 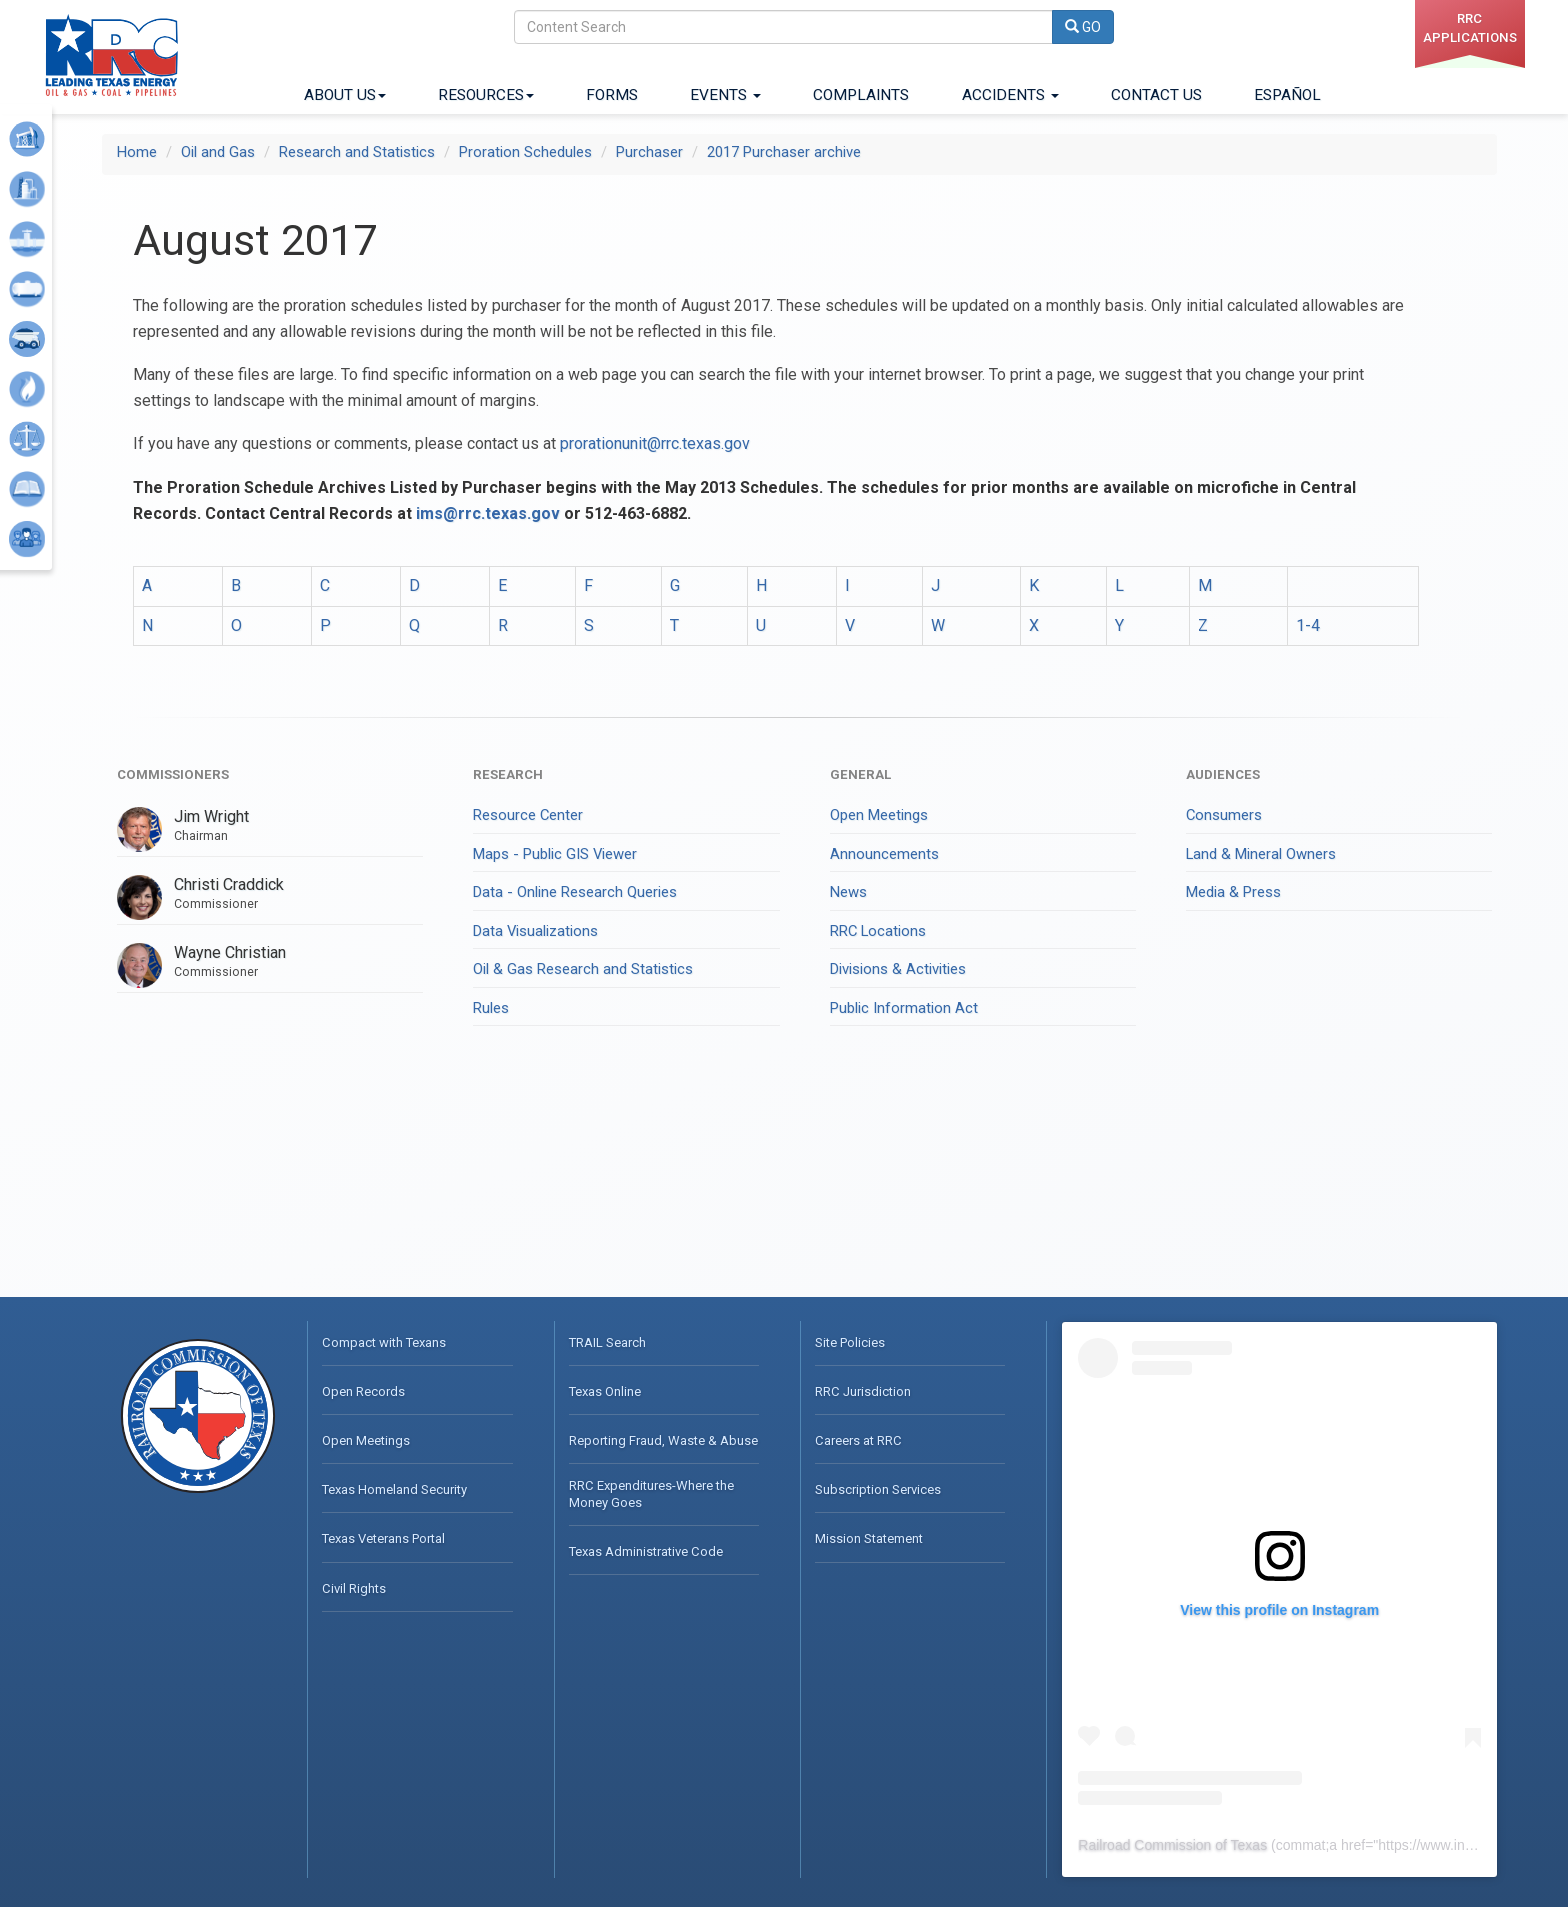 I want to click on Events, so click(x=725, y=95).